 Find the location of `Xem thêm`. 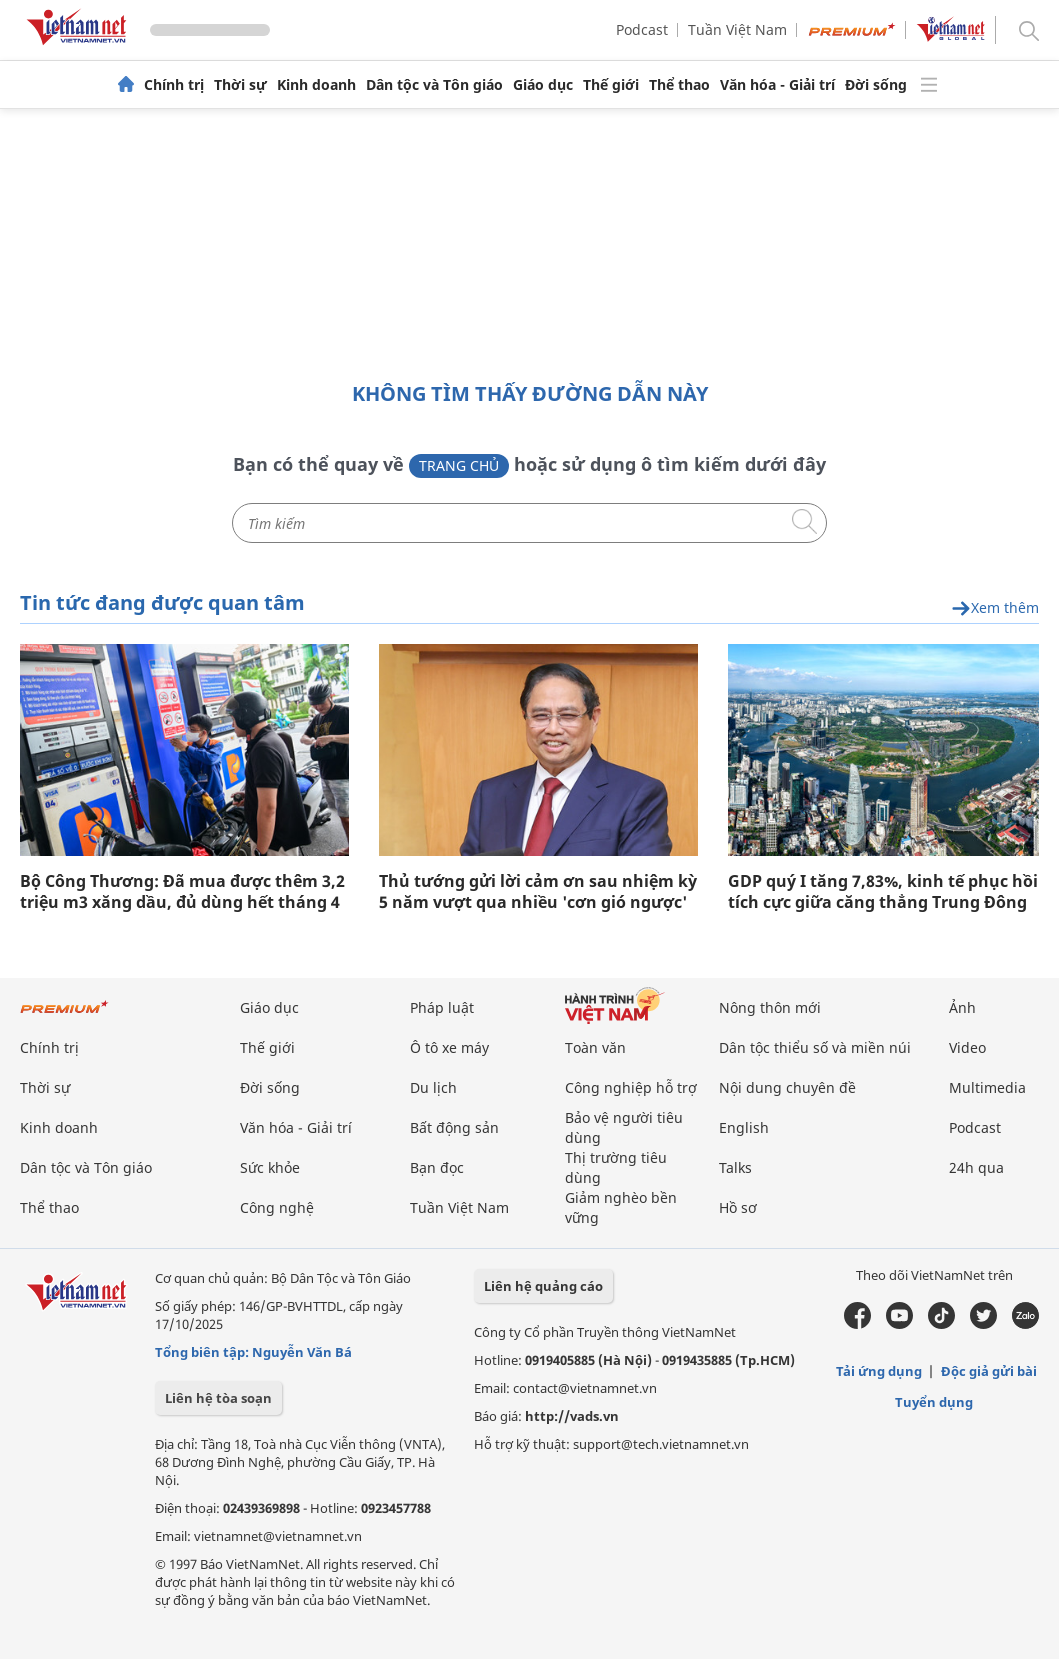

Xem thêm is located at coordinates (995, 608).